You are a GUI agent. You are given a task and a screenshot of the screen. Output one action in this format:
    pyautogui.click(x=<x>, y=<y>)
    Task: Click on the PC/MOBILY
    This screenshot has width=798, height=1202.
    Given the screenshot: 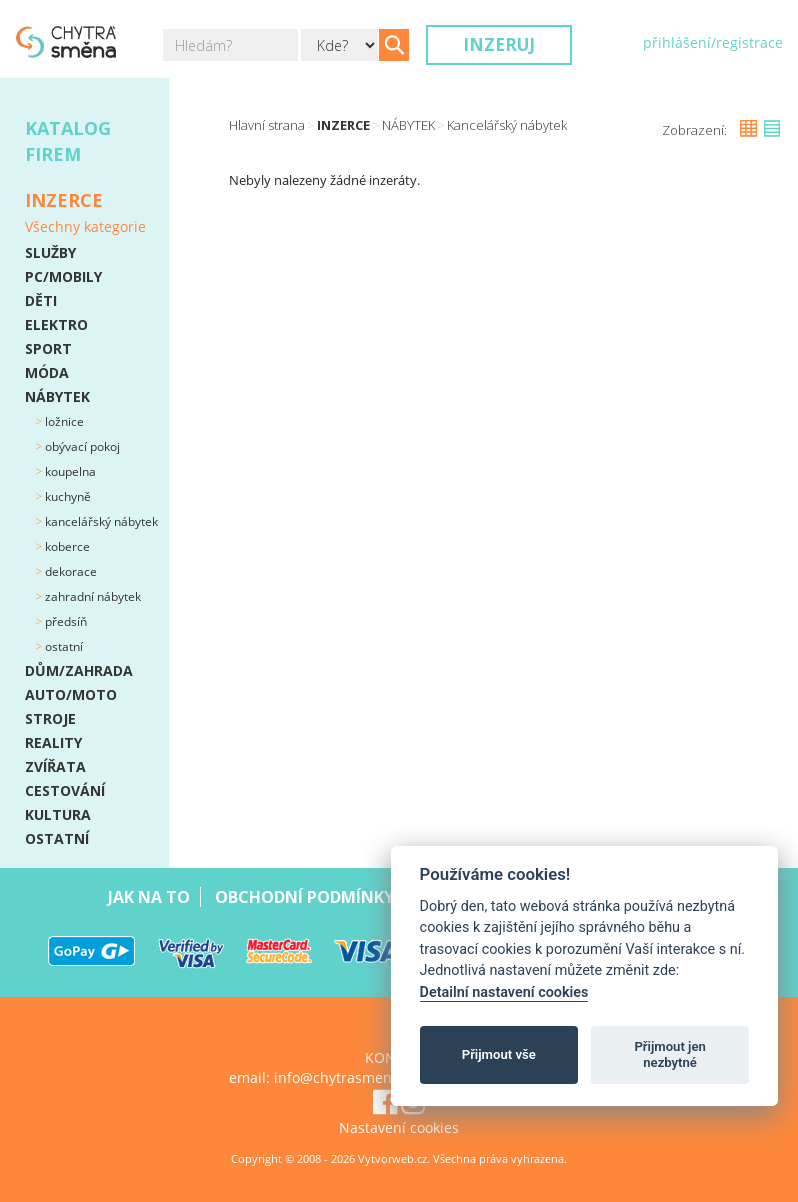 What is the action you would take?
    pyautogui.click(x=63, y=276)
    